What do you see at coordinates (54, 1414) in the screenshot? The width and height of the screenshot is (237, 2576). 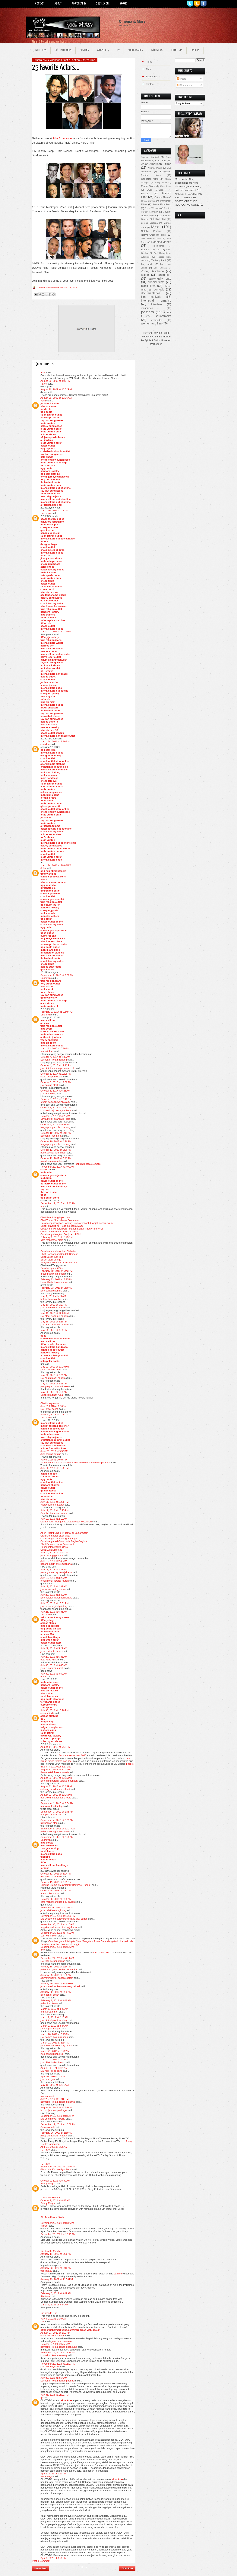 I see `June 20, 2018 at 10:17 PM` at bounding box center [54, 1414].